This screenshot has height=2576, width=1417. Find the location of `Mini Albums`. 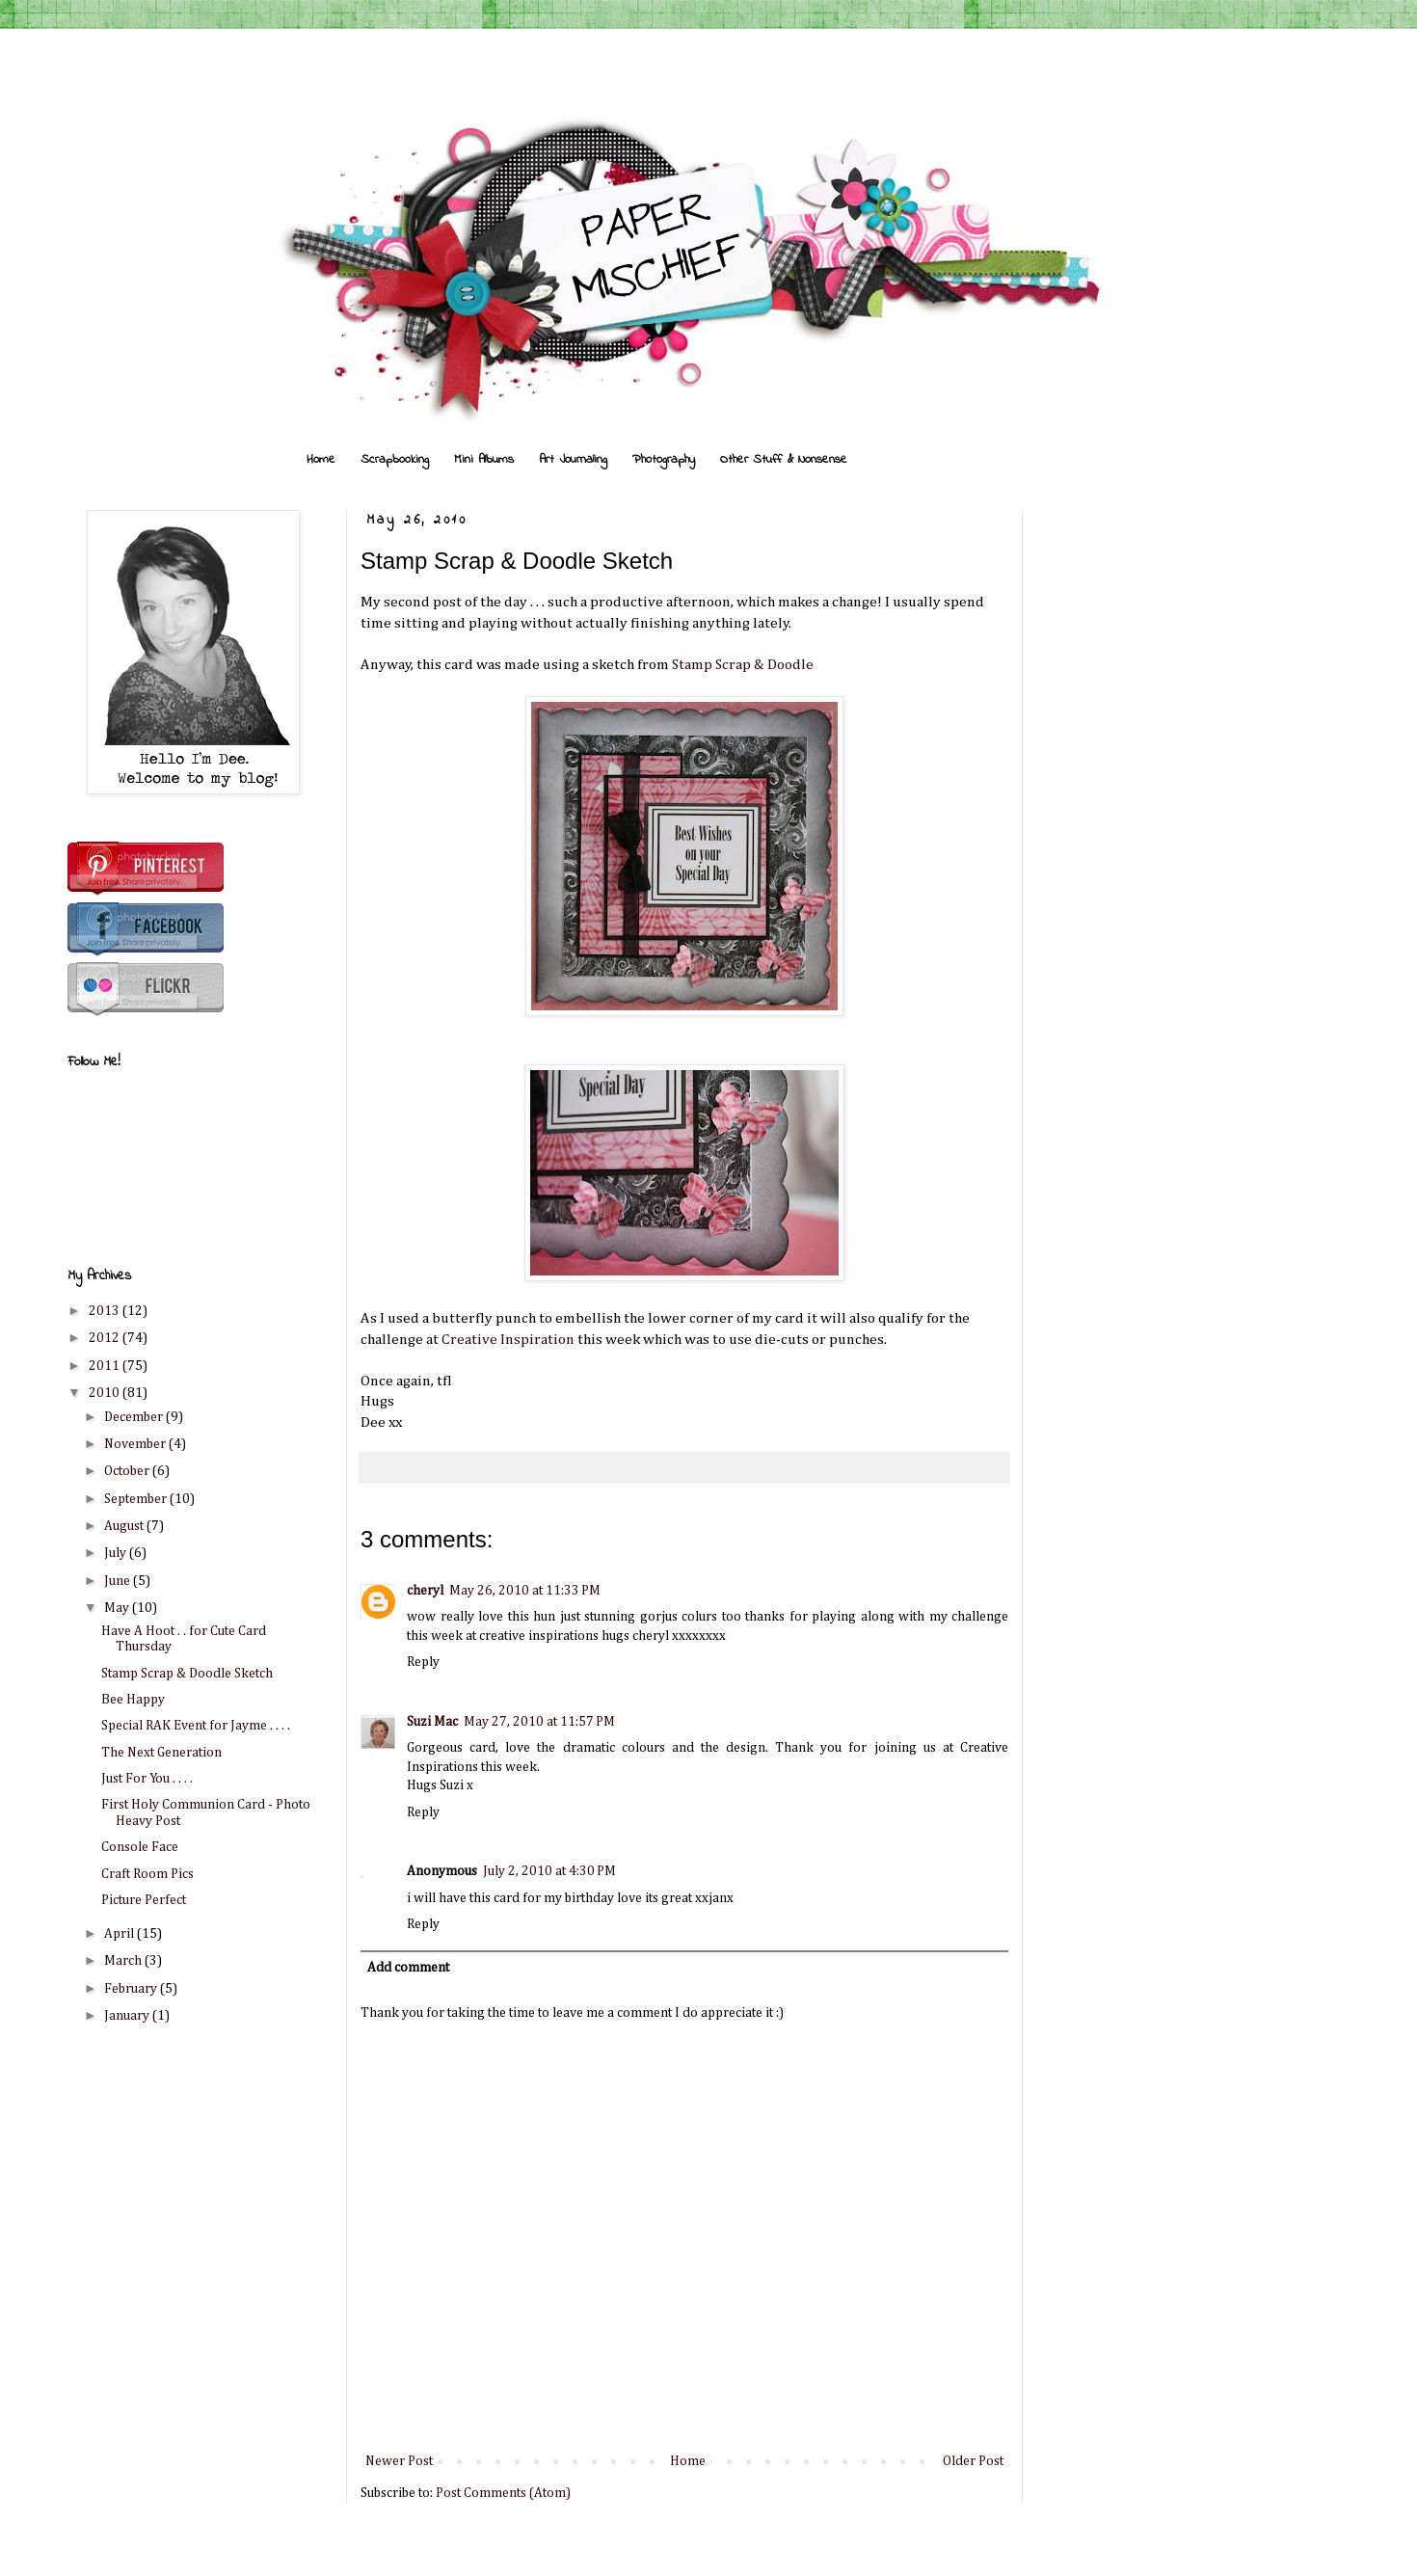

Mini Albums is located at coordinates (484, 459).